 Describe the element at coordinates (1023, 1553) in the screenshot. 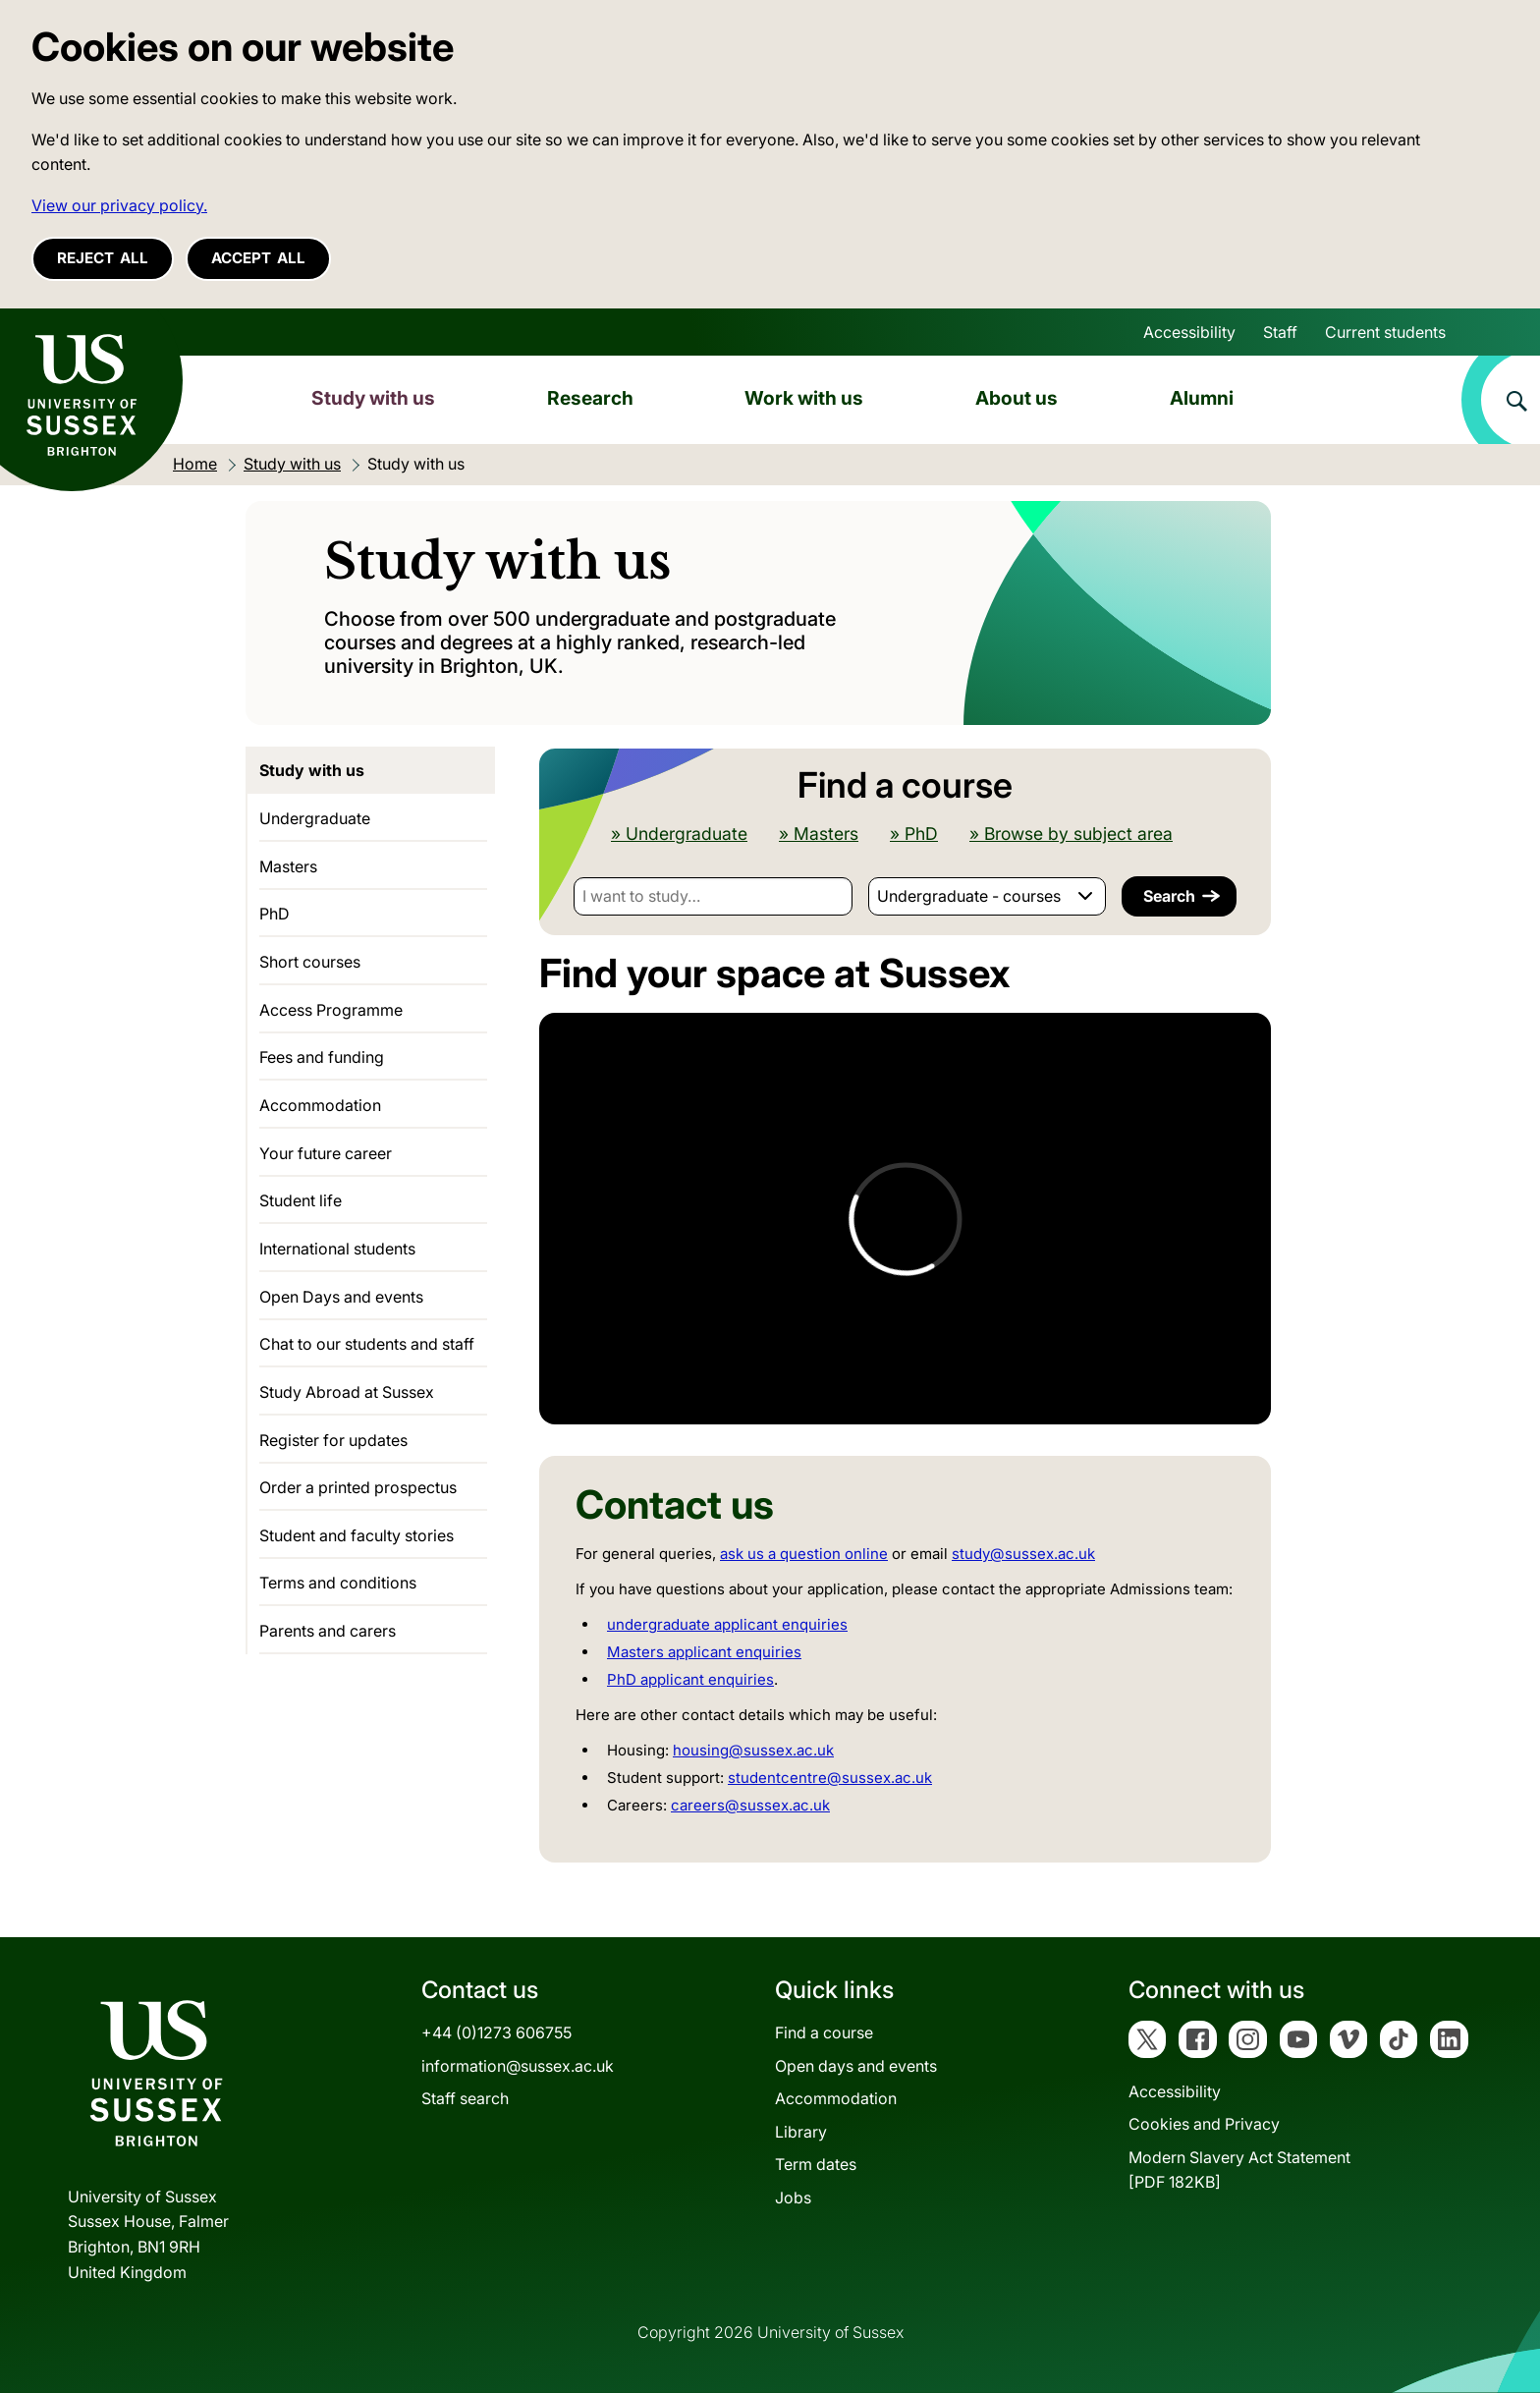

I see `study@sussex.ac.uk` at that location.